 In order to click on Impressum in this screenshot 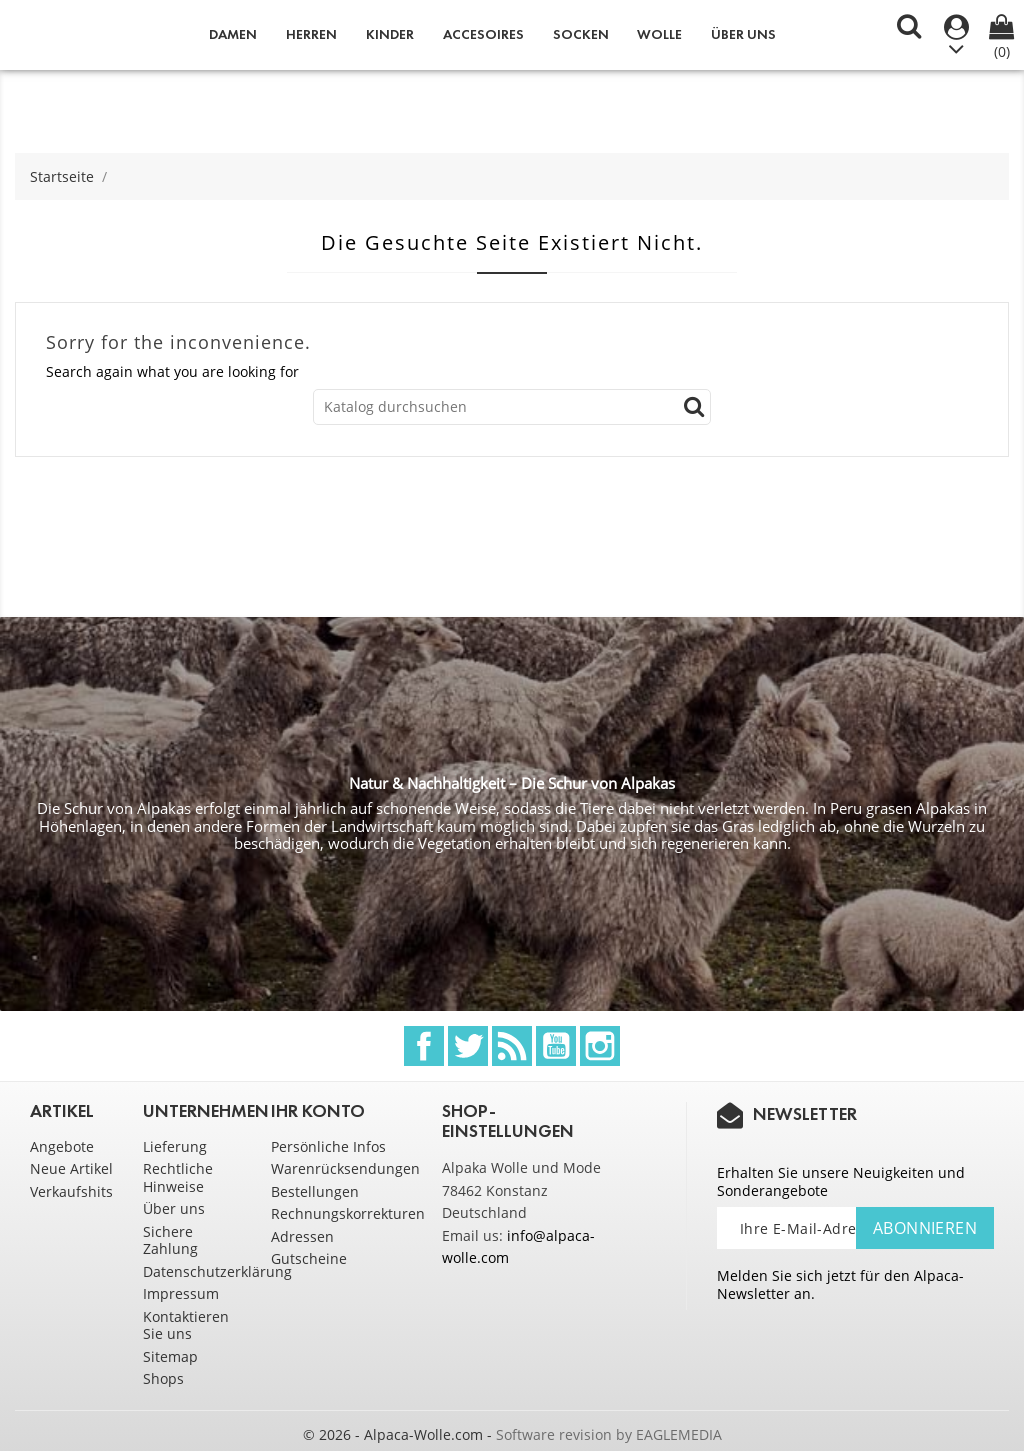, I will do `click(181, 1293)`.